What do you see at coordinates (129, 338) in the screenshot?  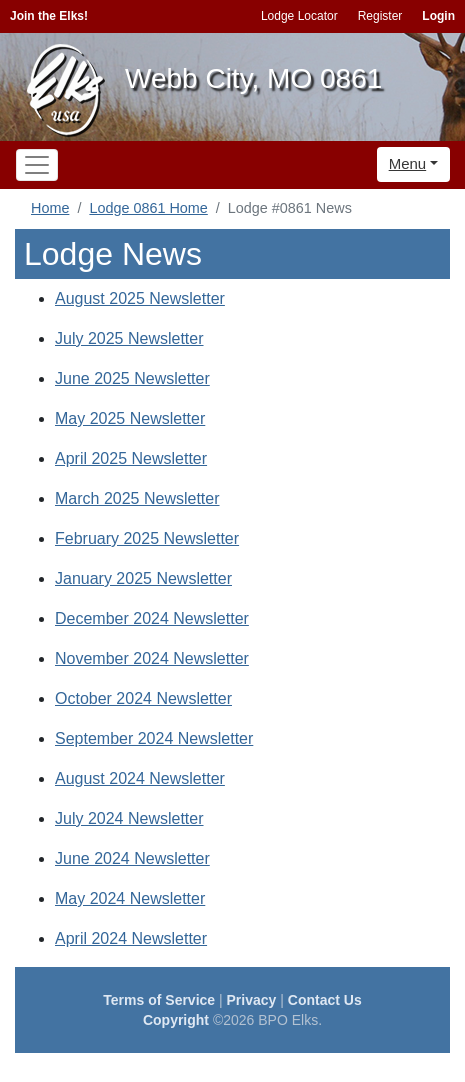 I see `July 2025 Newsletter` at bounding box center [129, 338].